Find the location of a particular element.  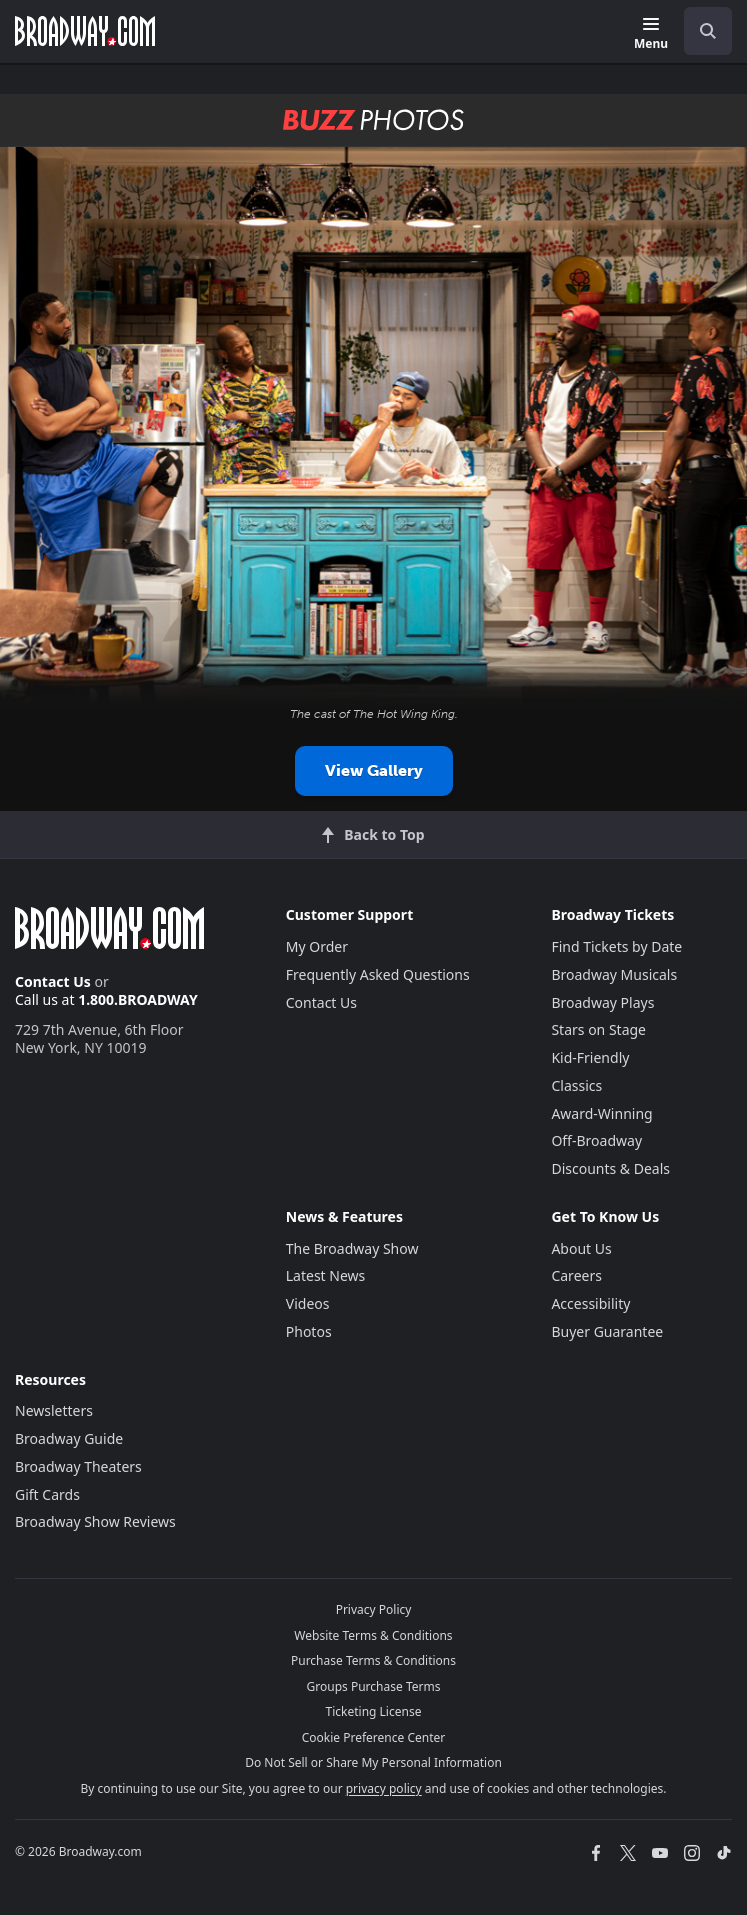

About Us is located at coordinates (581, 1248).